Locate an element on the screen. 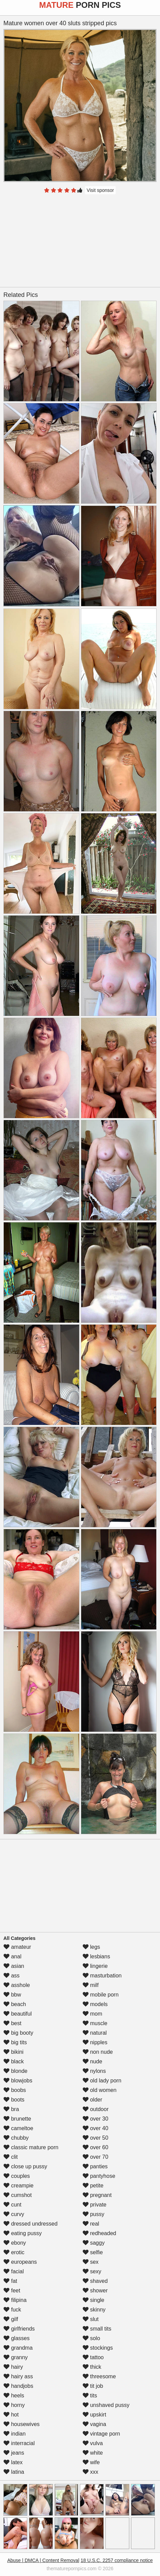 This screenshot has height=2576, width=160. anal is located at coordinates (12, 1956).